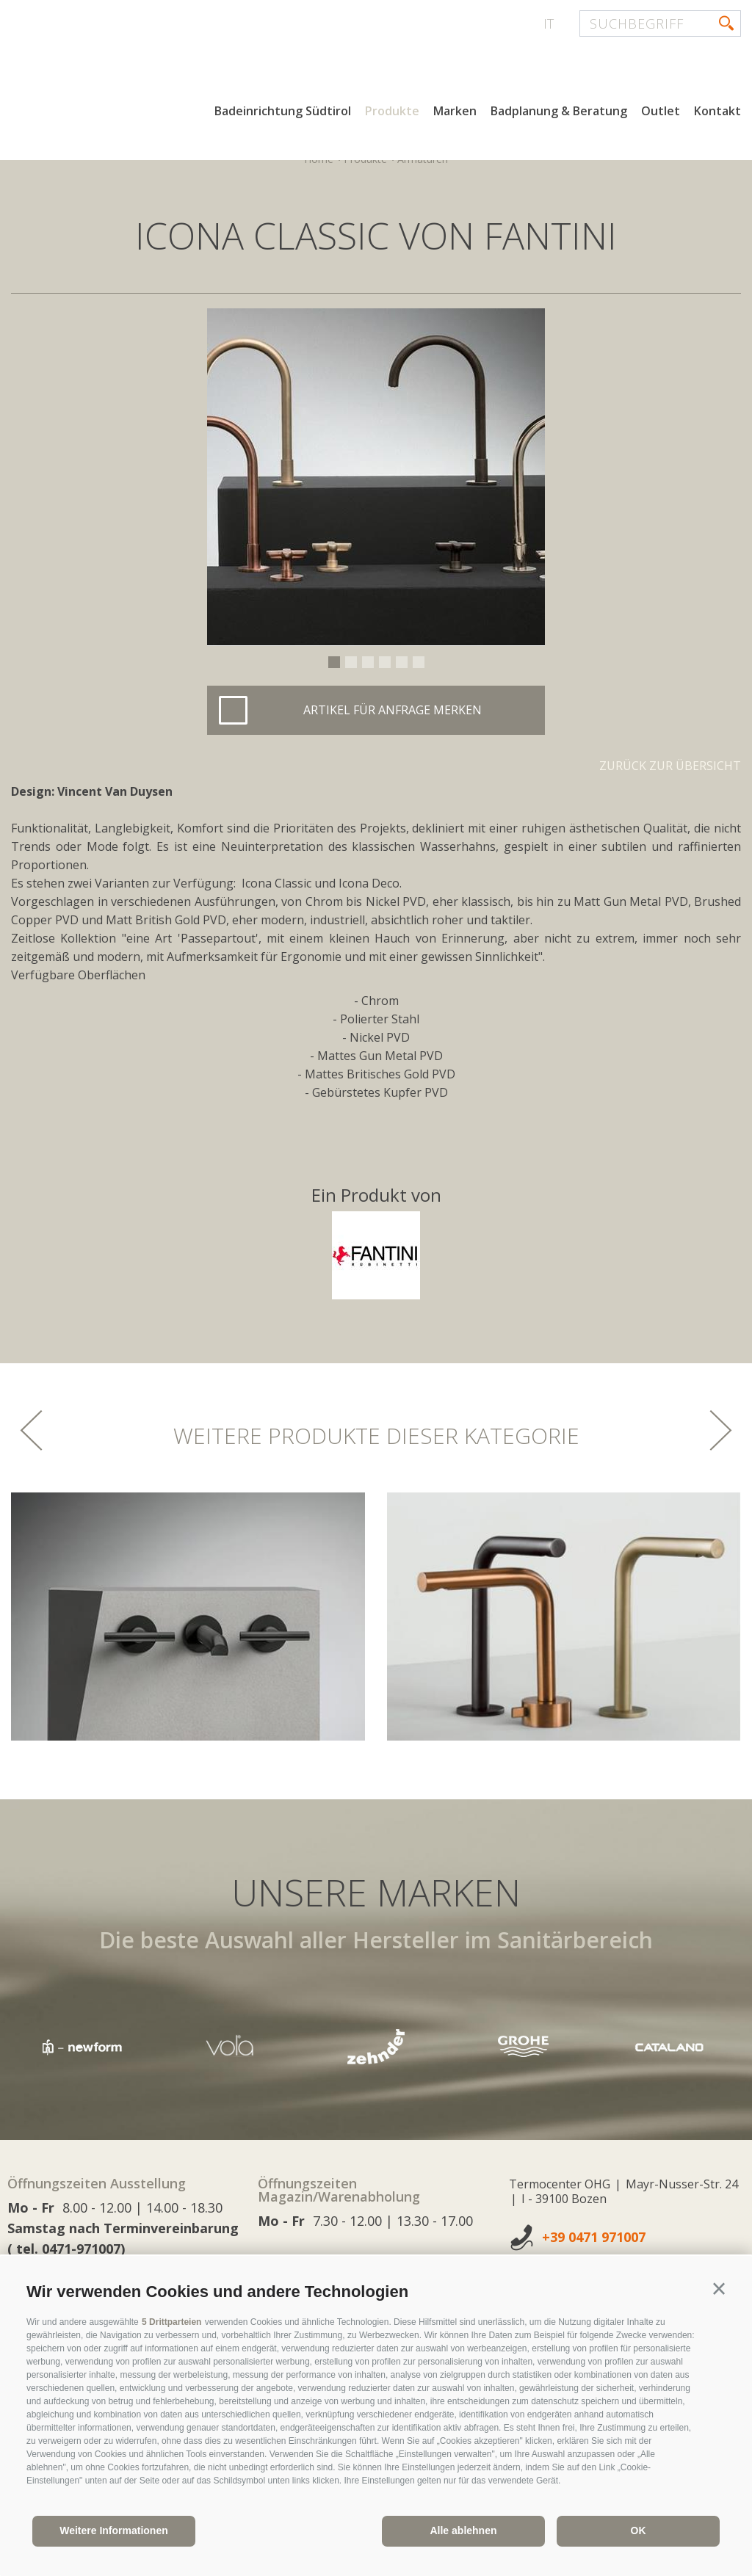 The width and height of the screenshot is (752, 2576). Describe the element at coordinates (670, 766) in the screenshot. I see `Zurück zur Übersicht` at that location.